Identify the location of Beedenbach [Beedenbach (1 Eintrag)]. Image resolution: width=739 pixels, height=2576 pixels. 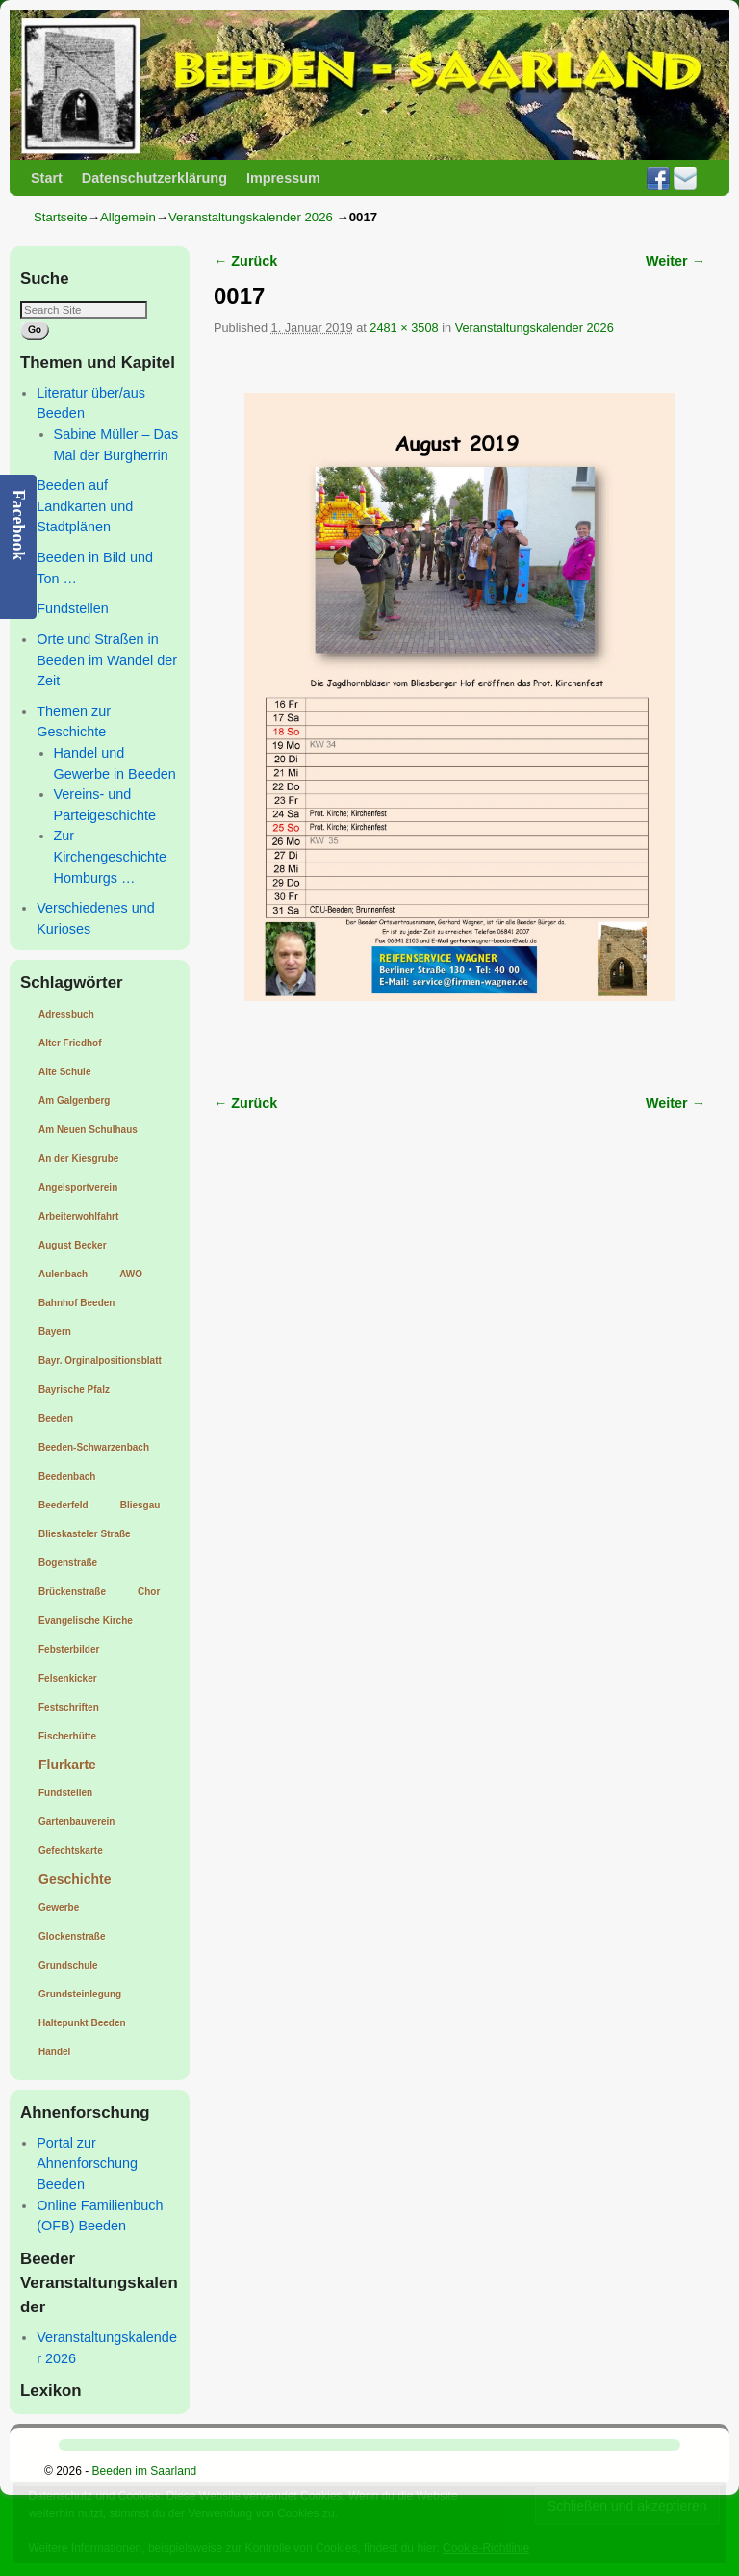
(66, 1476).